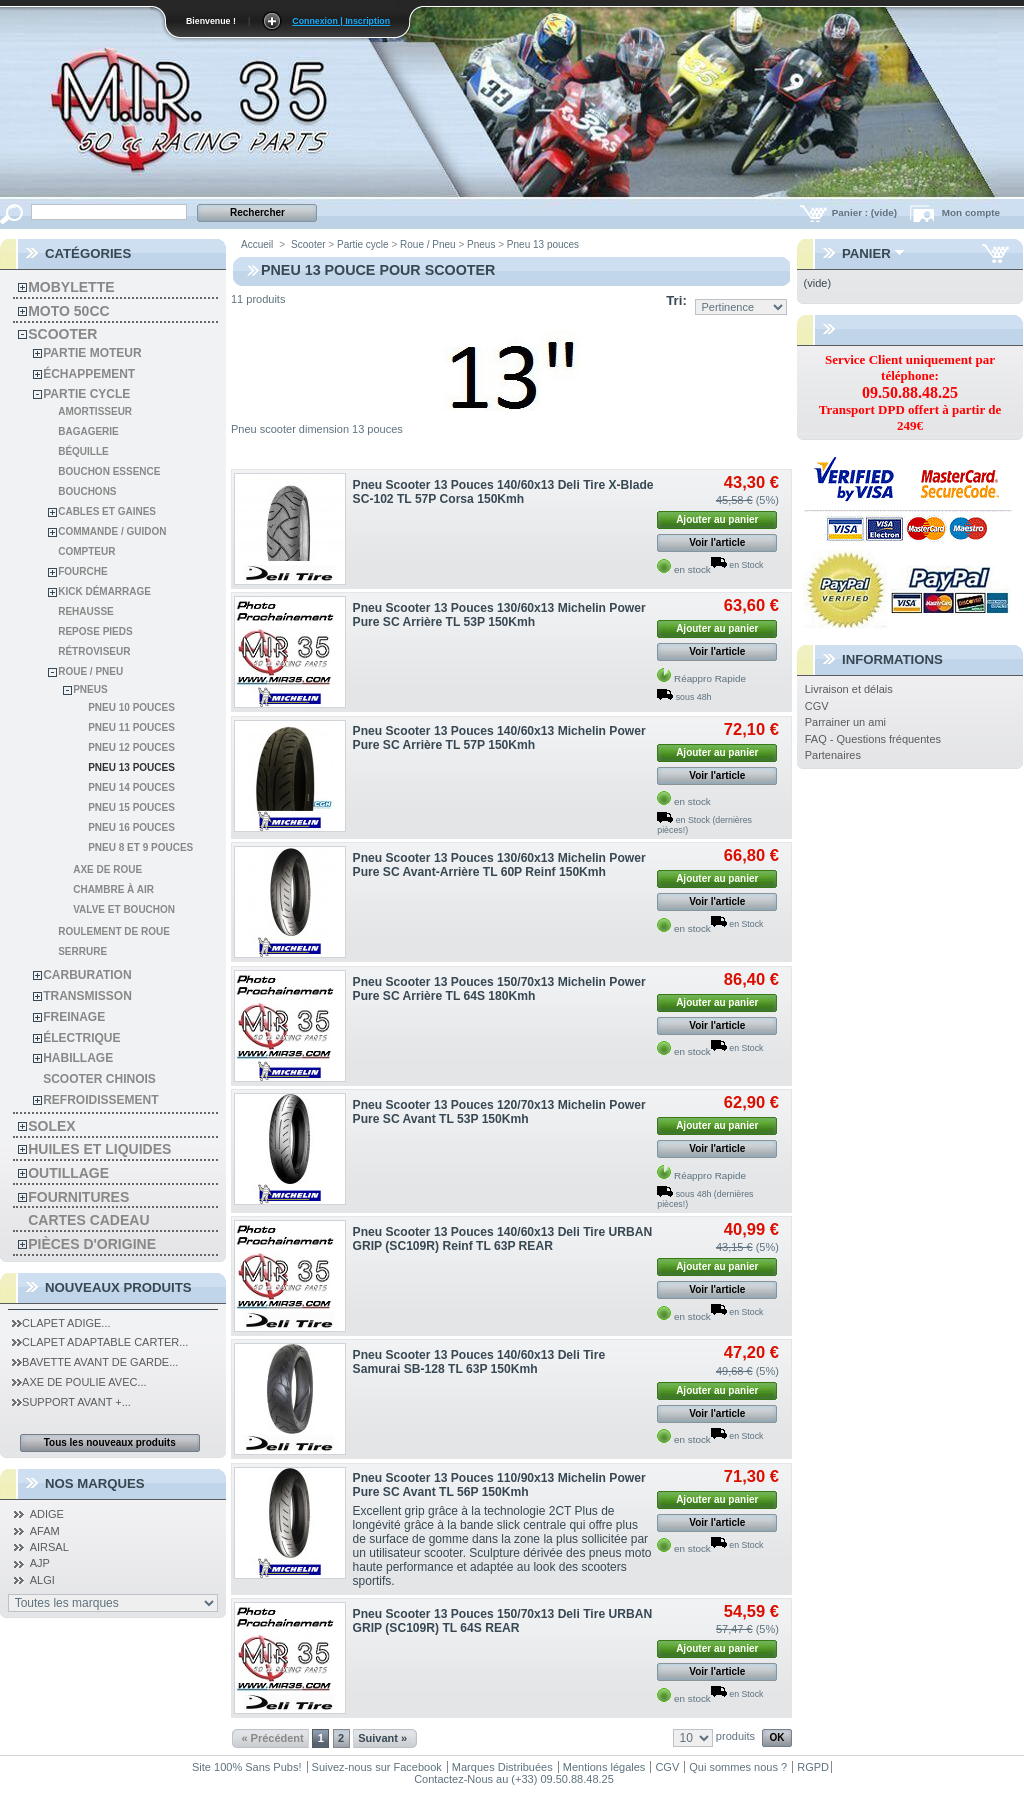  Describe the element at coordinates (131, 707) in the screenshot. I see `Pneu 10 pouces` at that location.